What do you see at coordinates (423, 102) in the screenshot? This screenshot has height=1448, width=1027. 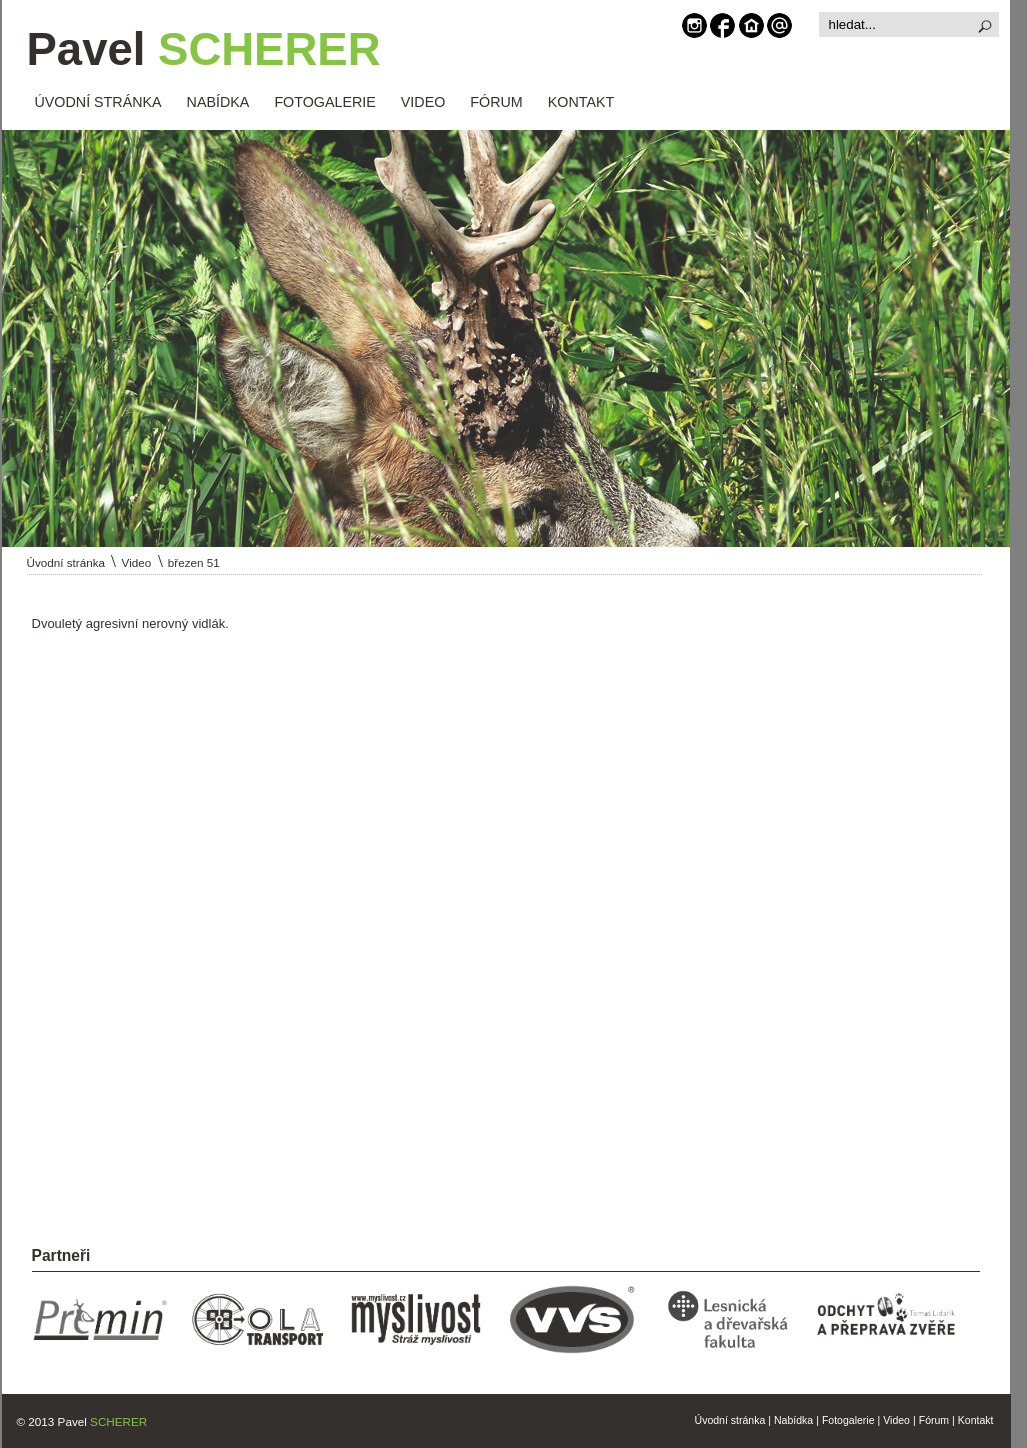 I see `VIDEO` at bounding box center [423, 102].